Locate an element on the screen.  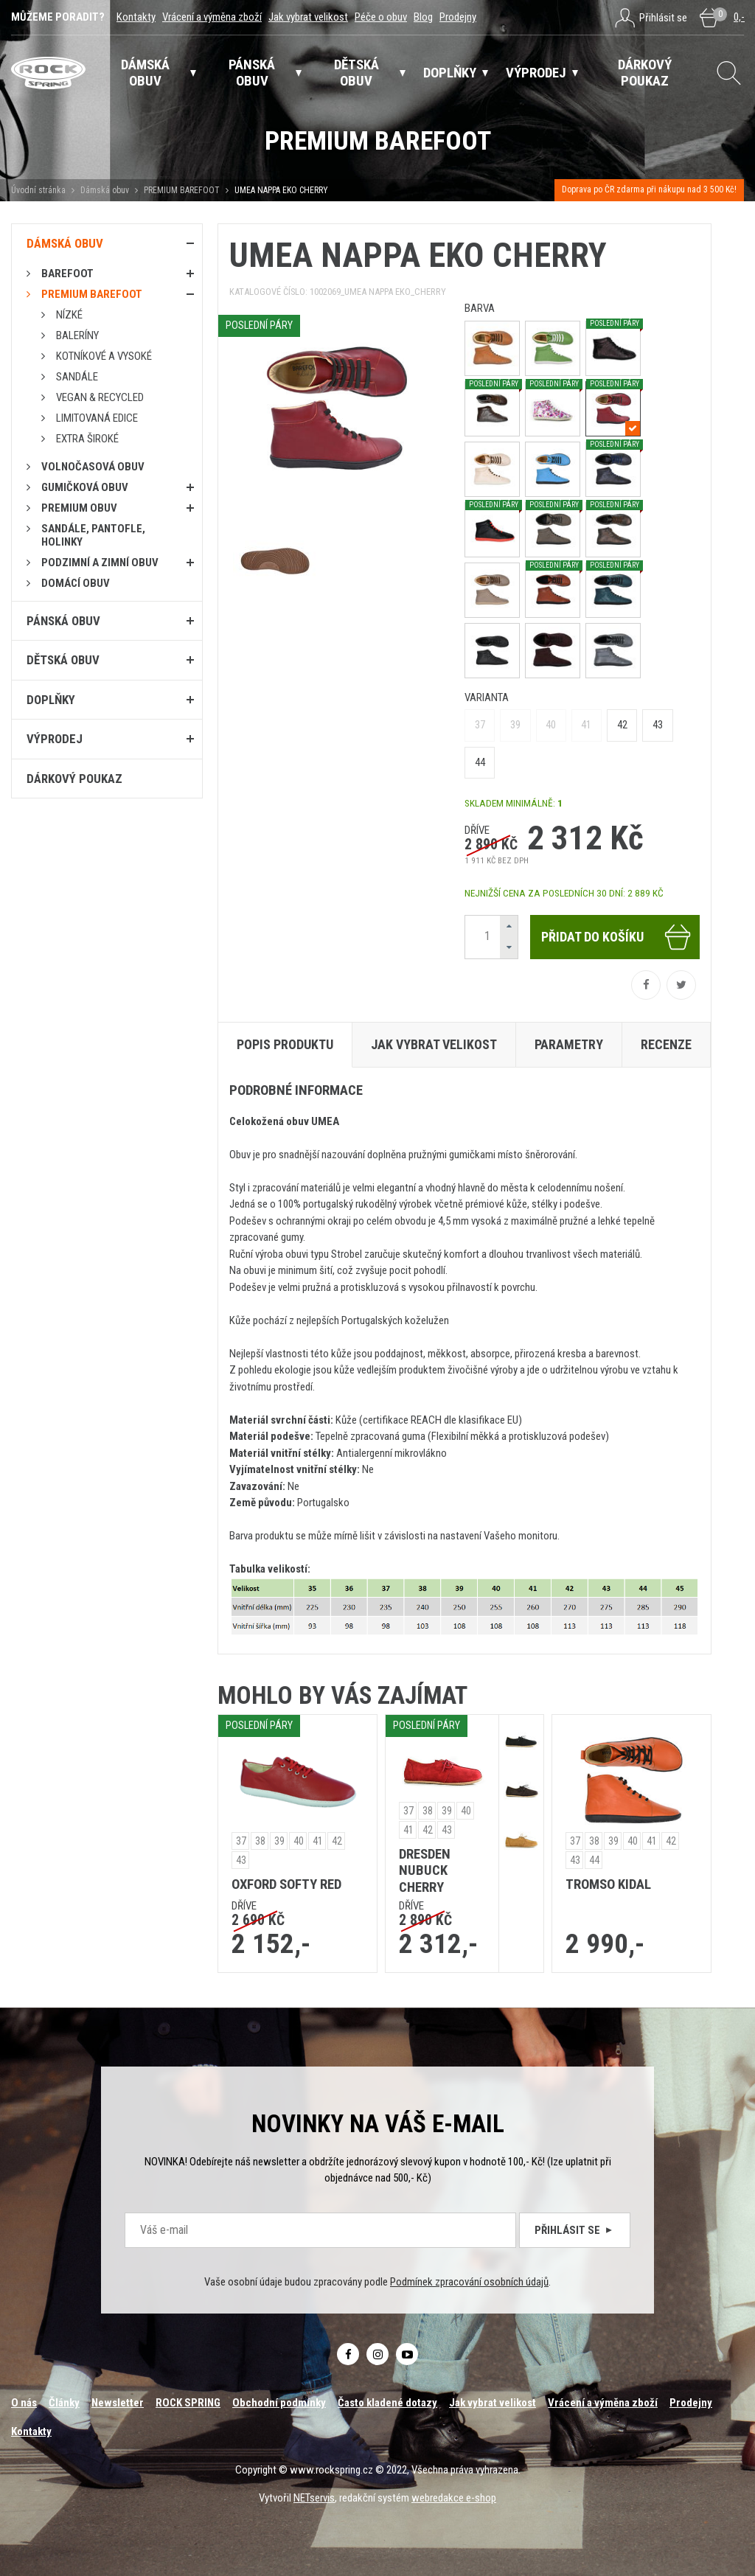
Kotníkové a vysoké is located at coordinates (104, 356).